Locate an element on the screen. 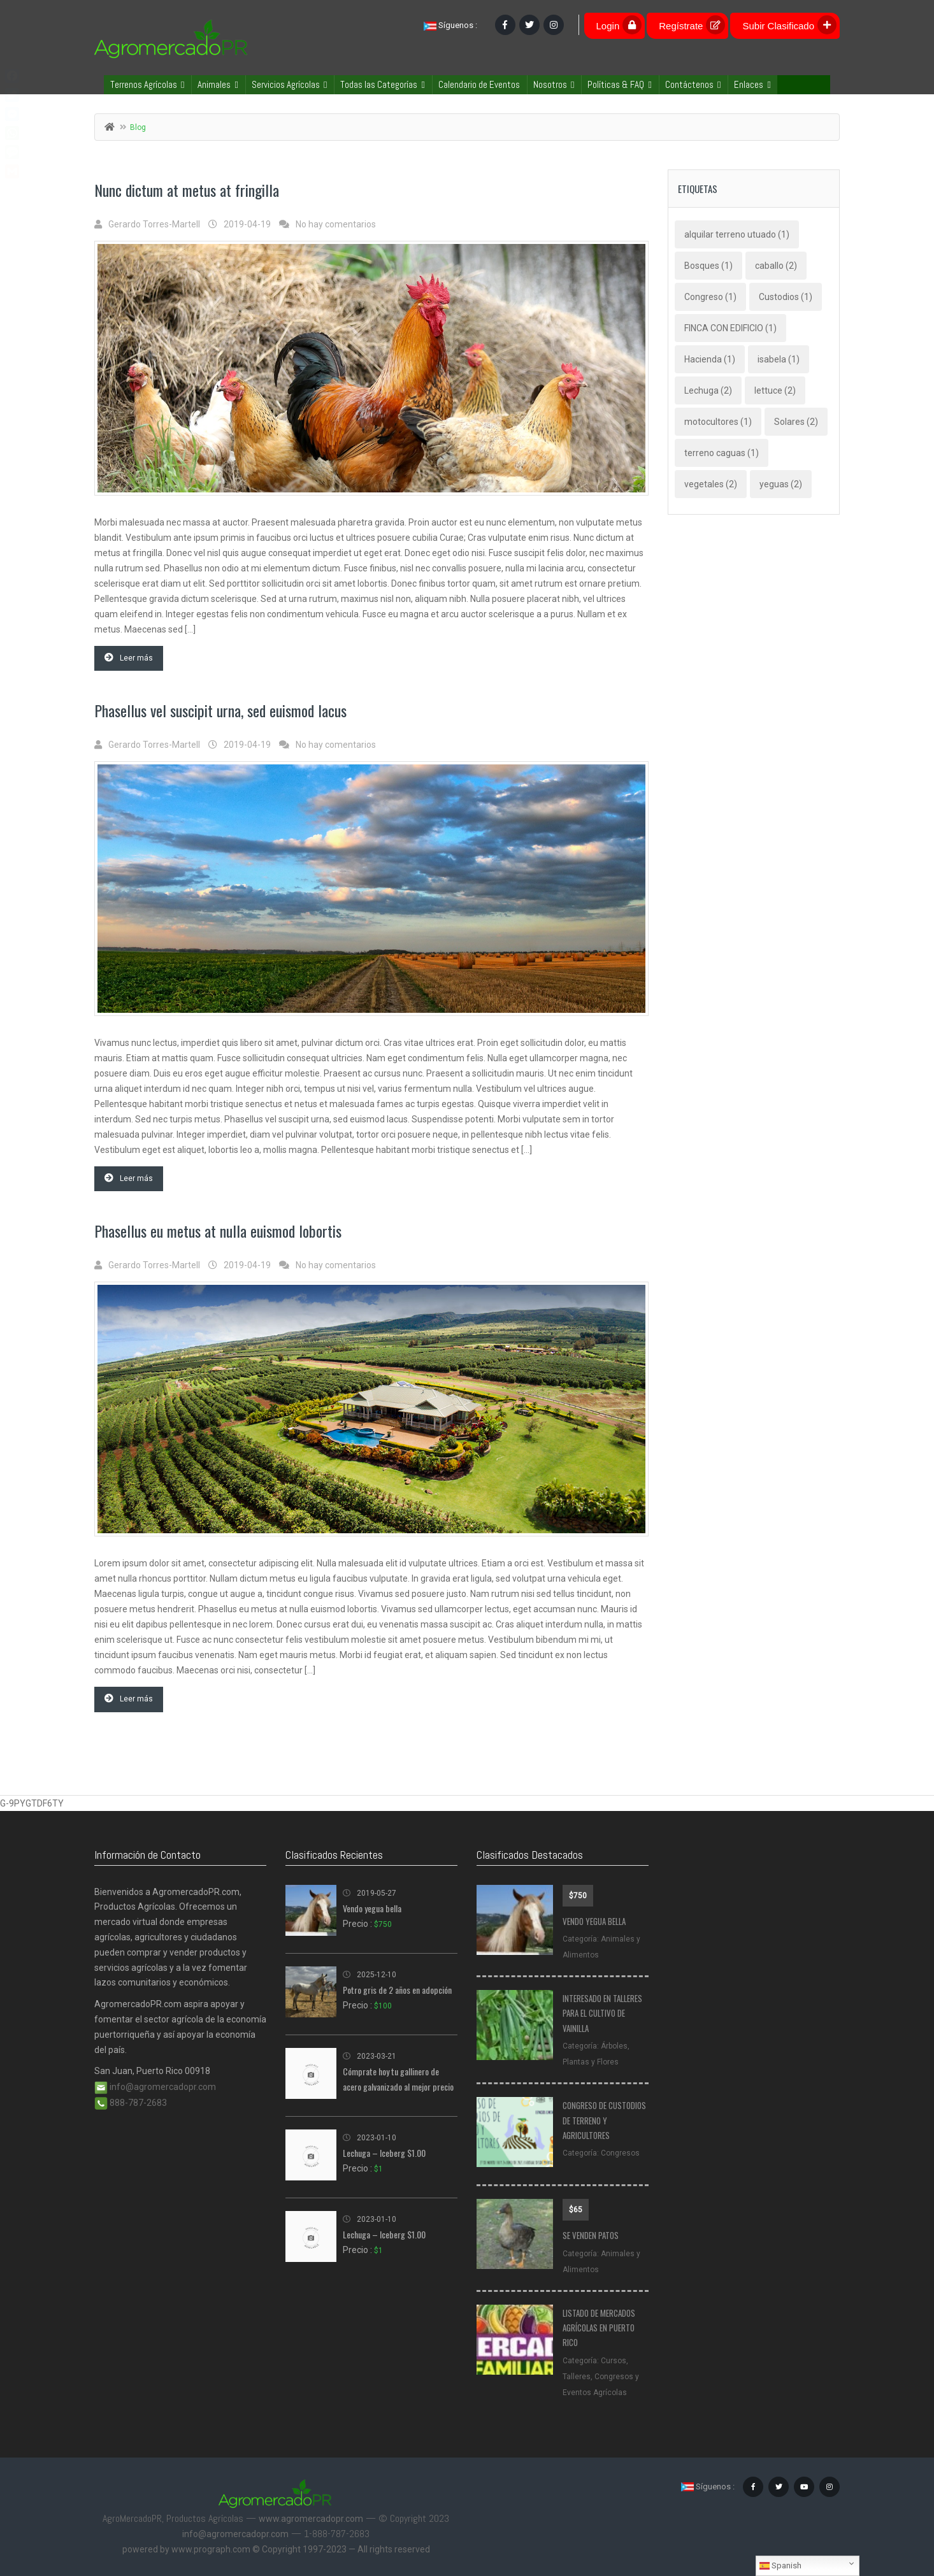 Image resolution: width=934 pixels, height=2576 pixels. 888-787-2683 is located at coordinates (130, 2103).